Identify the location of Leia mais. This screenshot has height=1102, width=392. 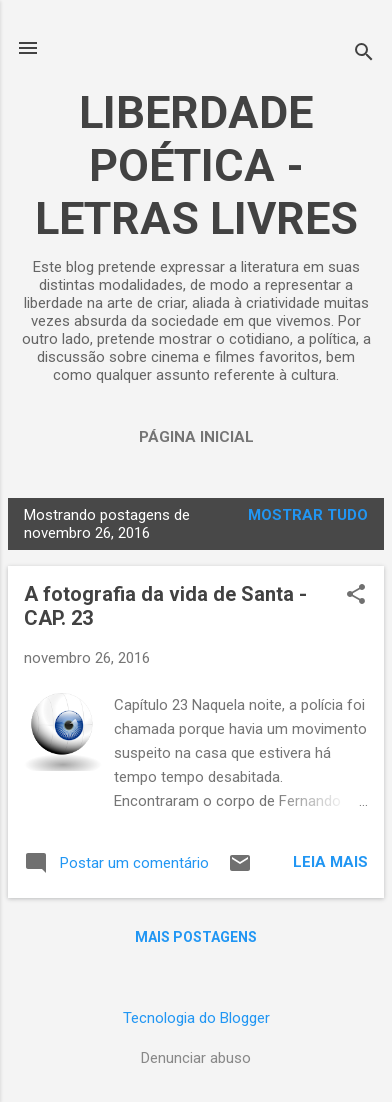
(330, 862).